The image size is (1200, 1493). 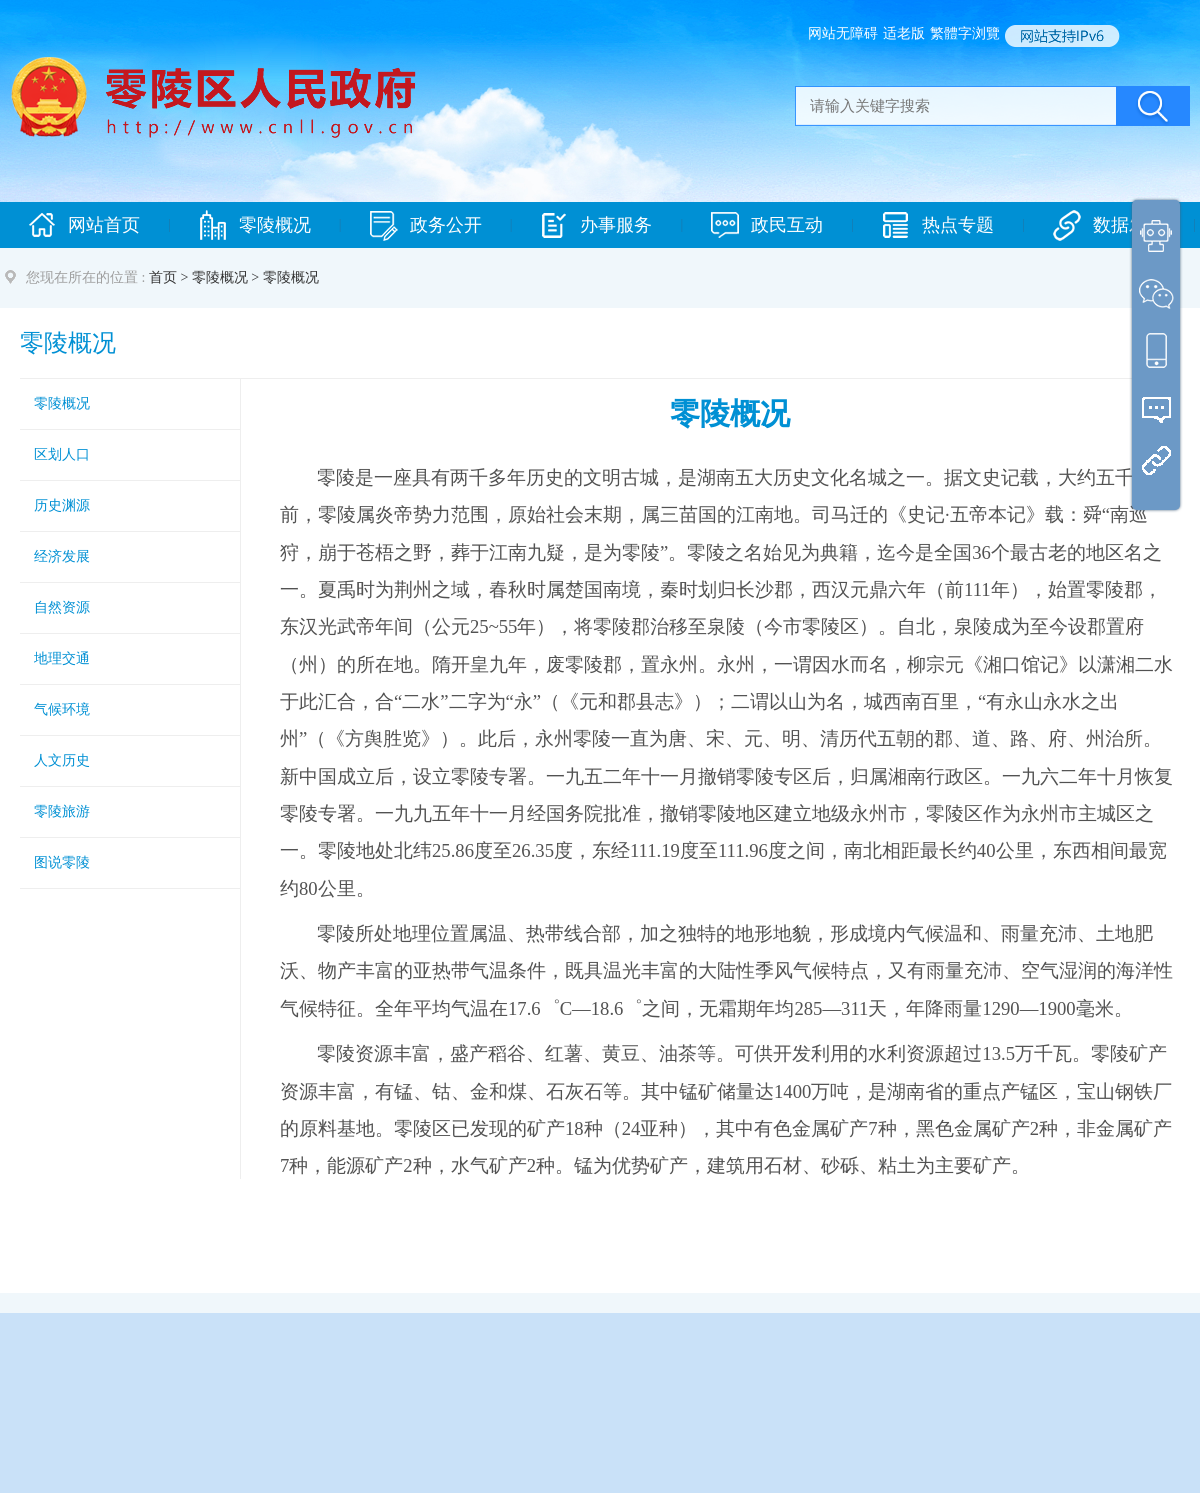 What do you see at coordinates (965, 33) in the screenshot?
I see `繁體字浏覽` at bounding box center [965, 33].